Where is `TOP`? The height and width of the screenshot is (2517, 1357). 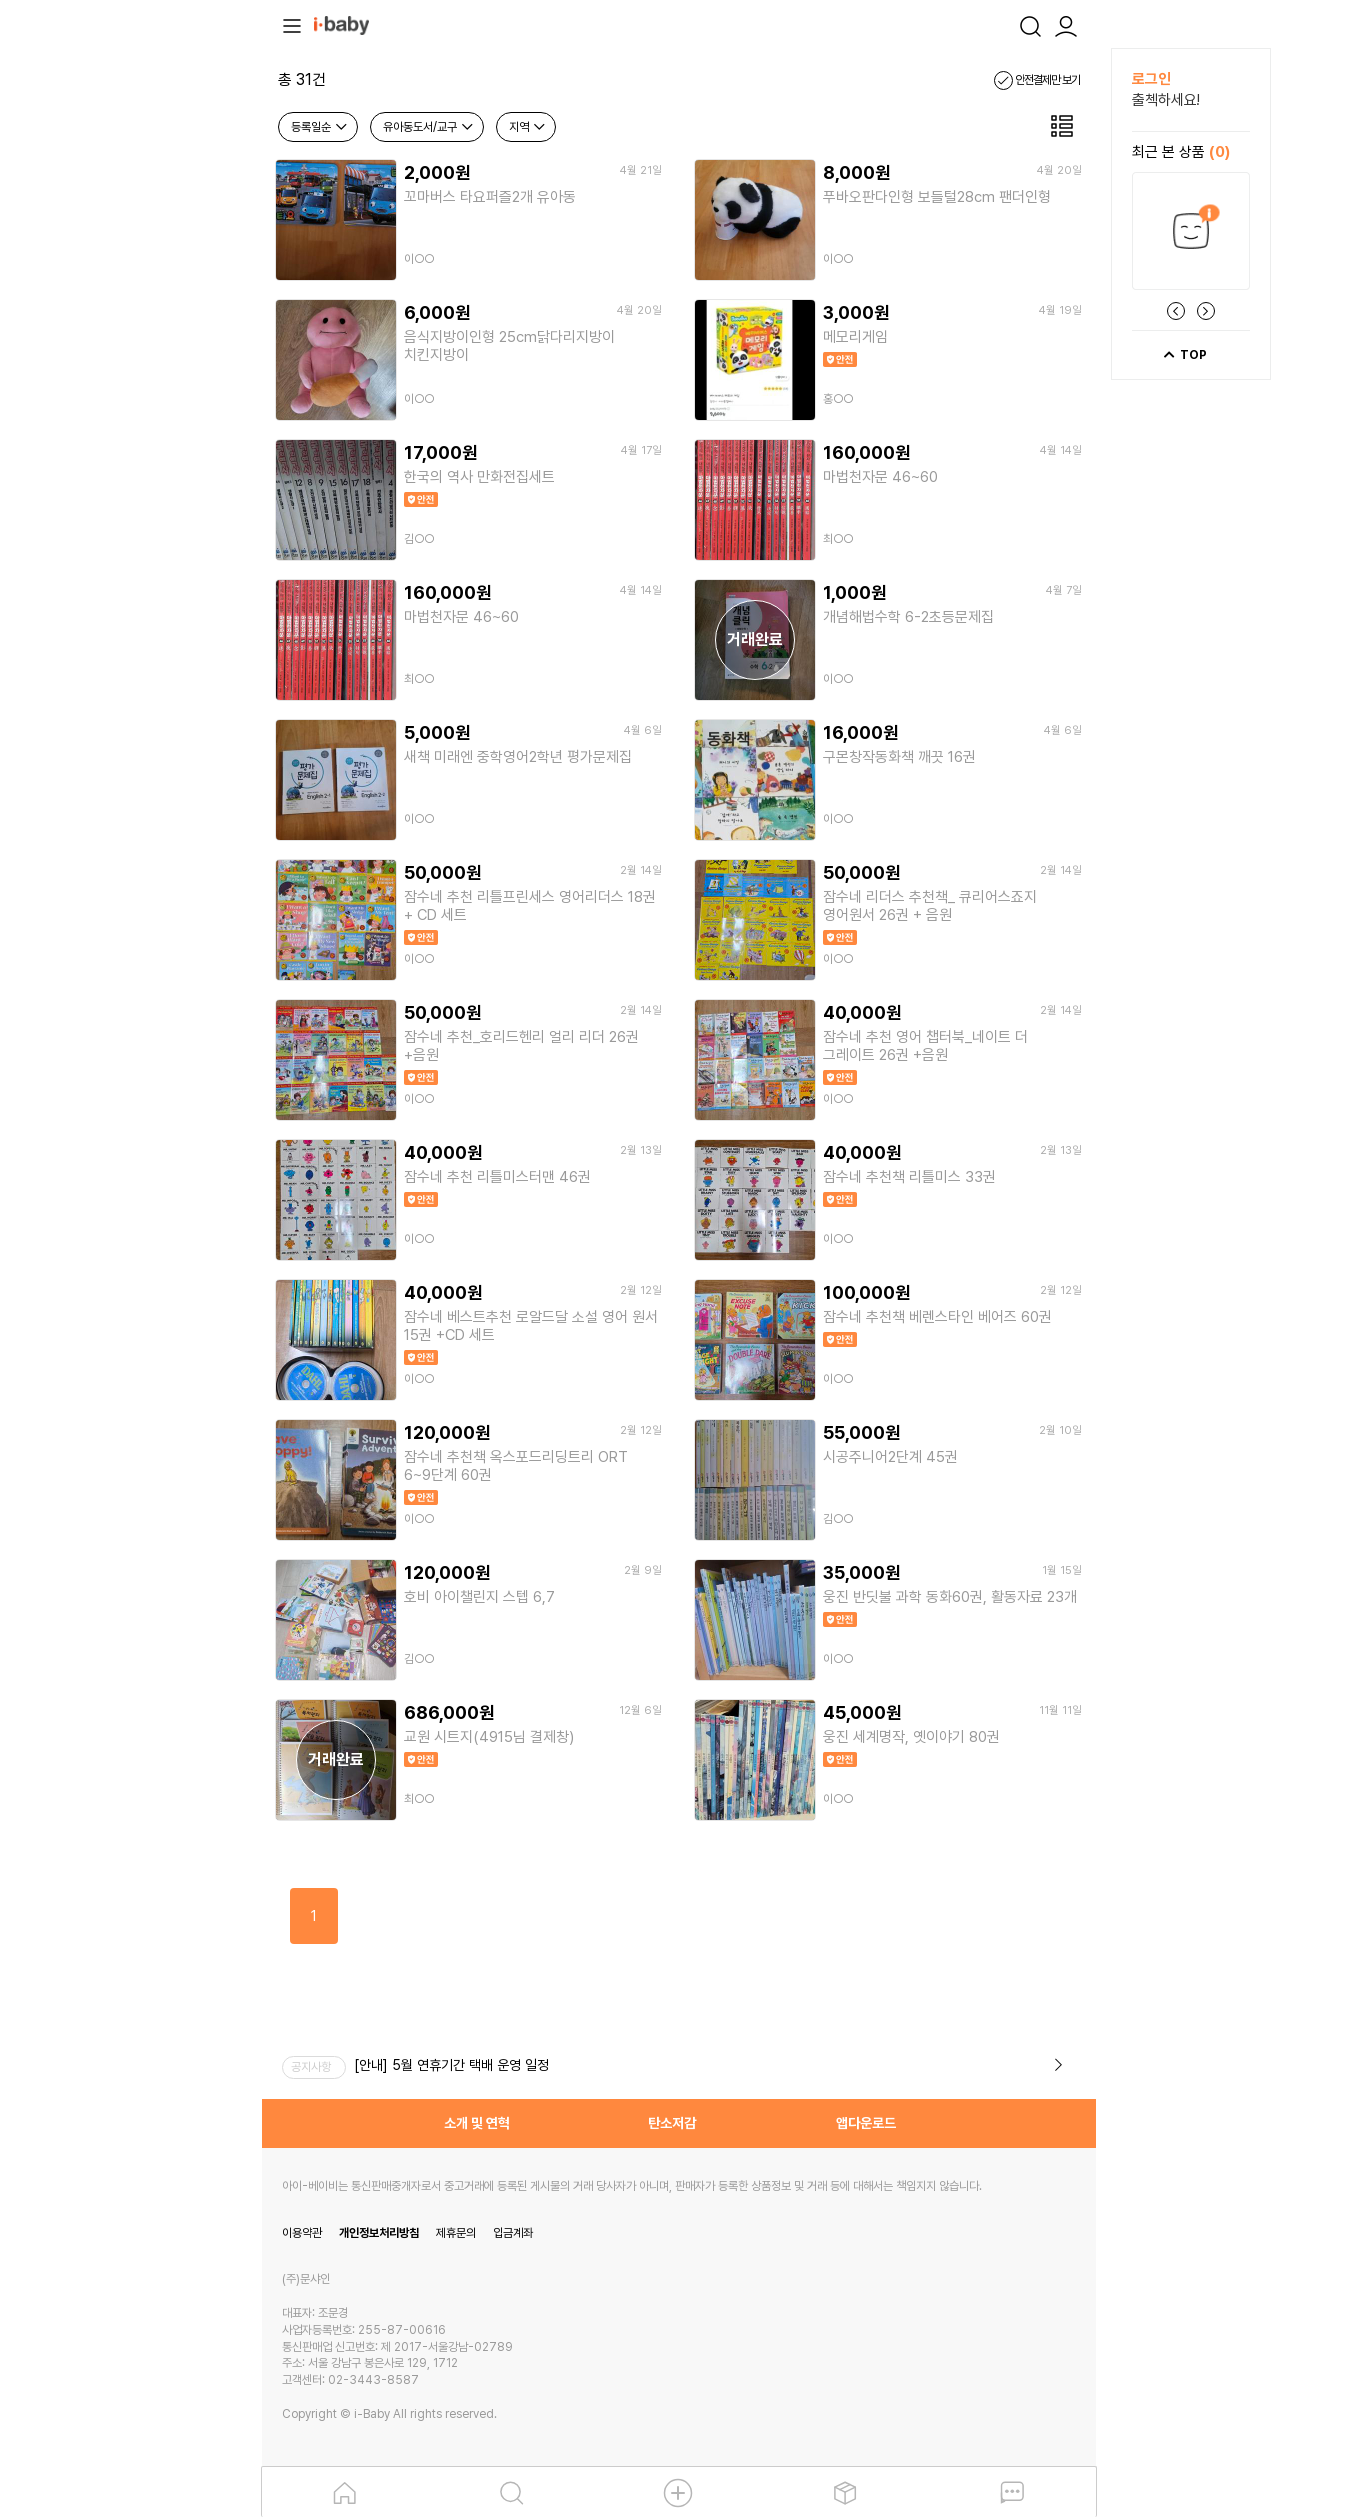
TOP is located at coordinates (1184, 355).